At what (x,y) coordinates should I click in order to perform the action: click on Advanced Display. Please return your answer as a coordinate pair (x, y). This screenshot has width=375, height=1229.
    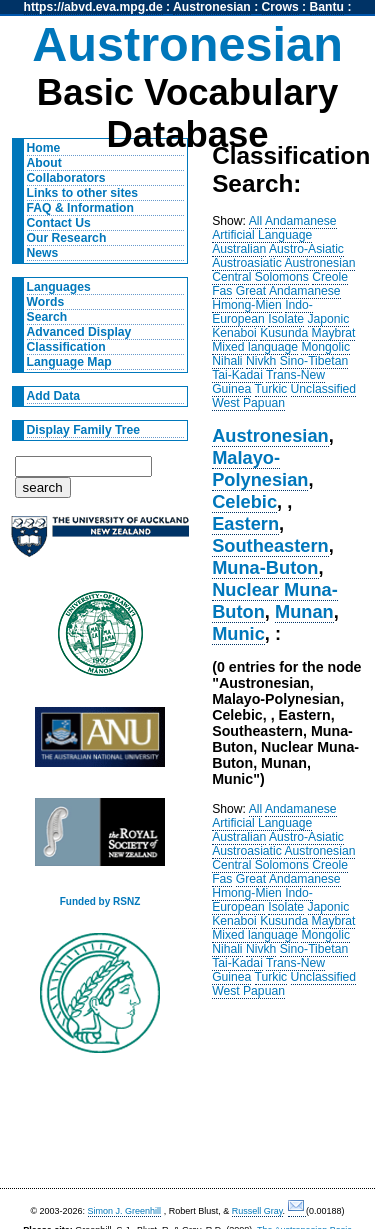
    Looking at the image, I should click on (79, 332).